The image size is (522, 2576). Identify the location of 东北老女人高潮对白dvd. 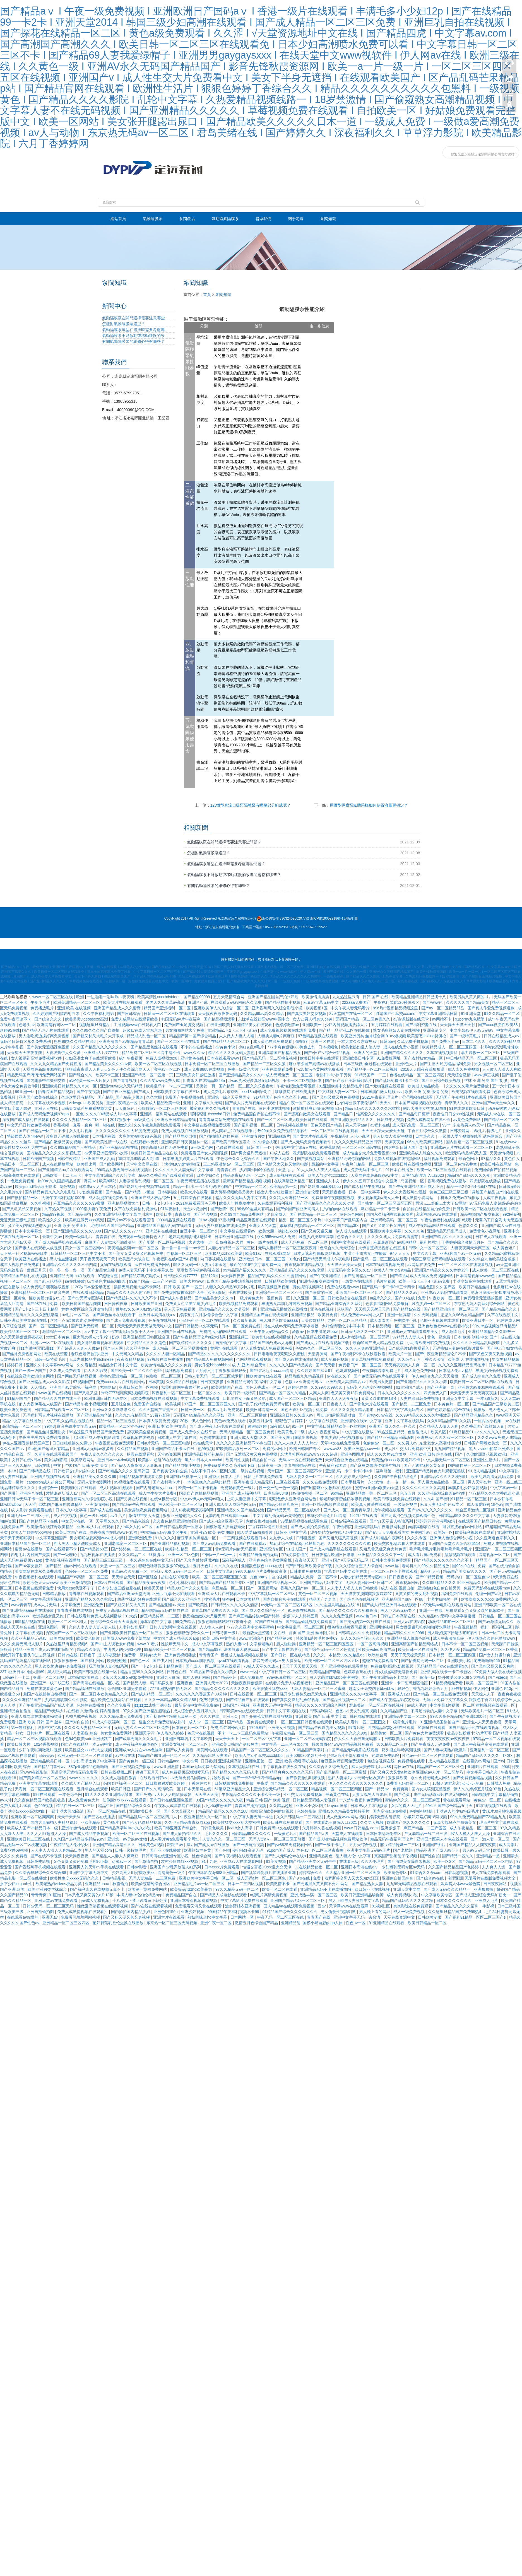
(440, 1443).